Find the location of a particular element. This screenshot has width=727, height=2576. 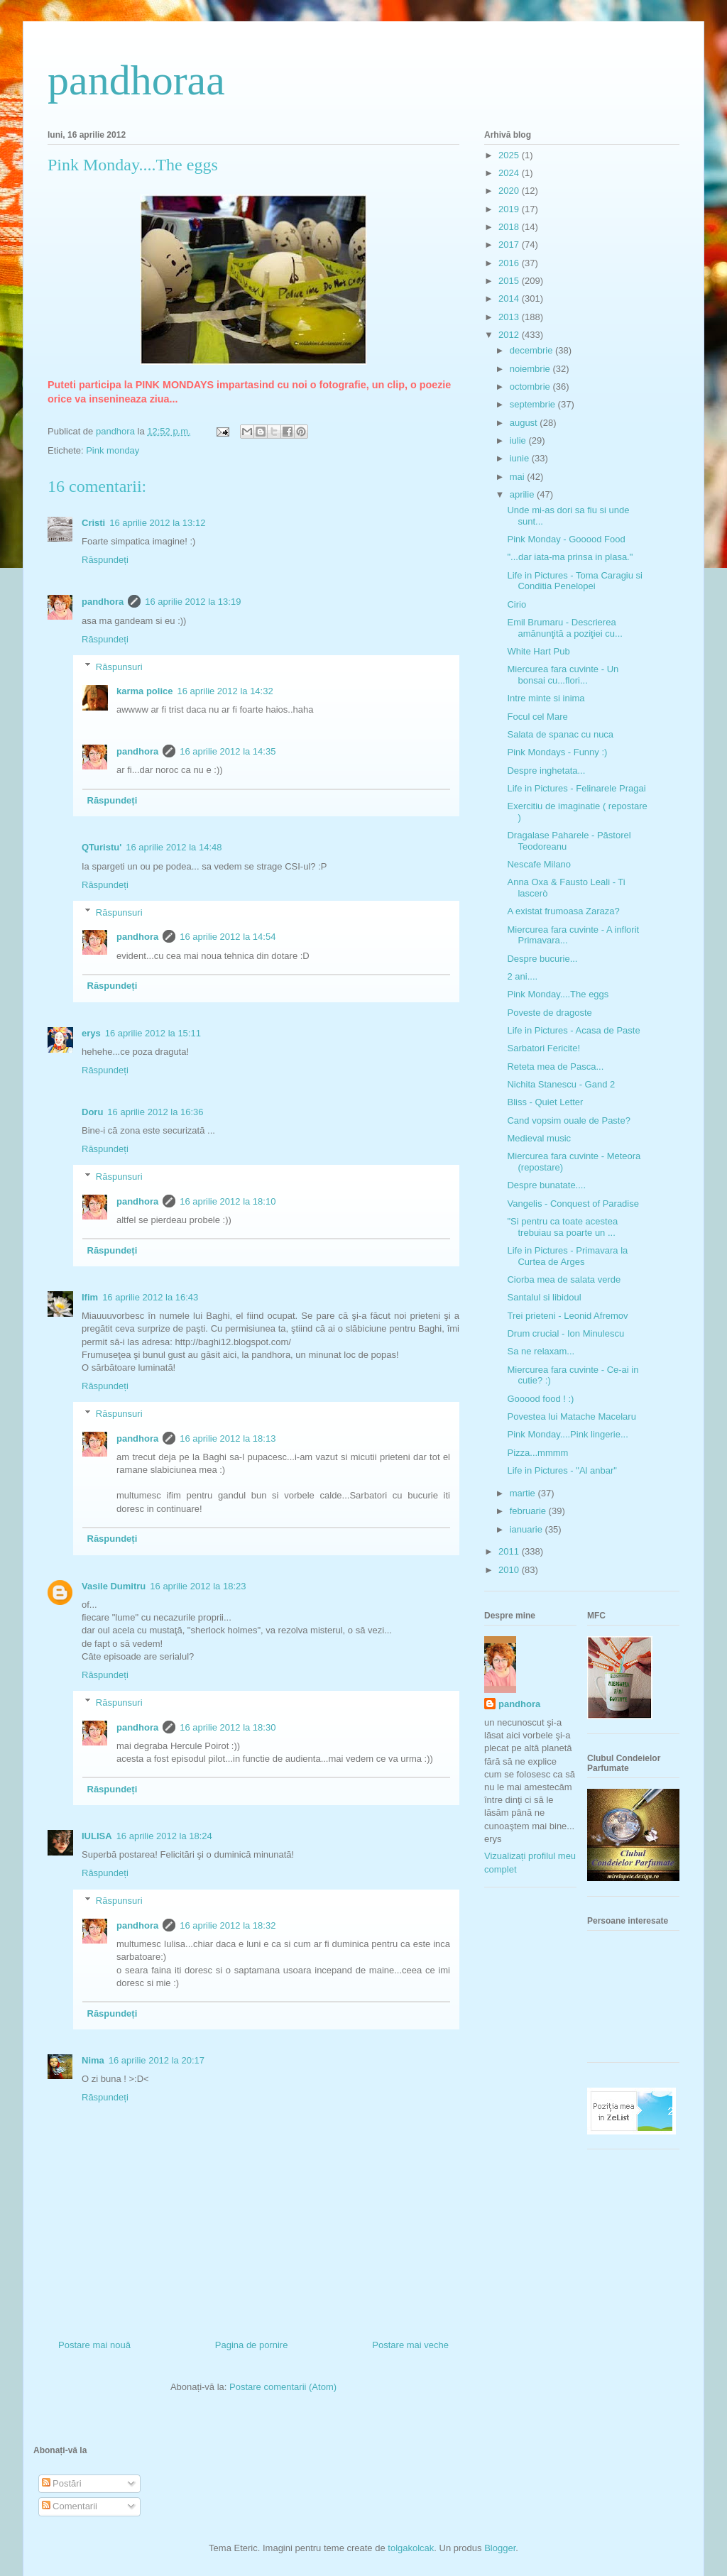

16 aprilie 2012 la 14:54 is located at coordinates (227, 936).